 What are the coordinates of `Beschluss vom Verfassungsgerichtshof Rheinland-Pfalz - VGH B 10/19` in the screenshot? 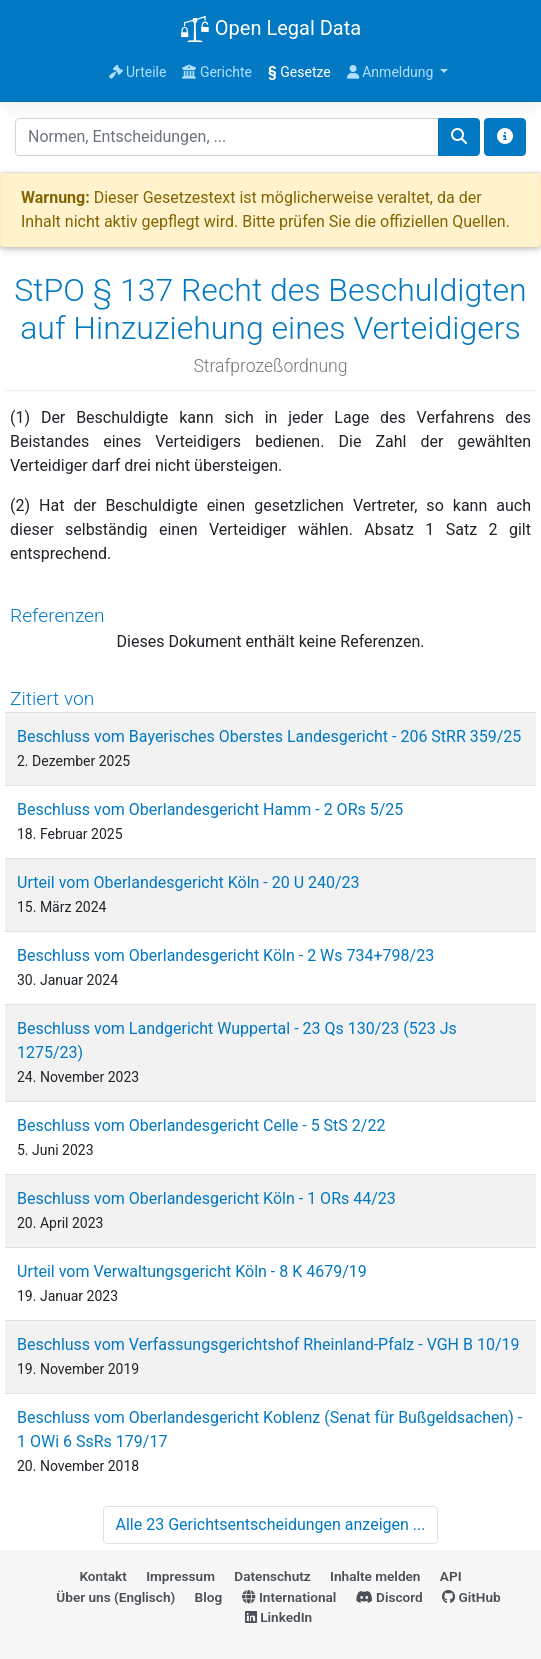 It's located at (268, 1344).